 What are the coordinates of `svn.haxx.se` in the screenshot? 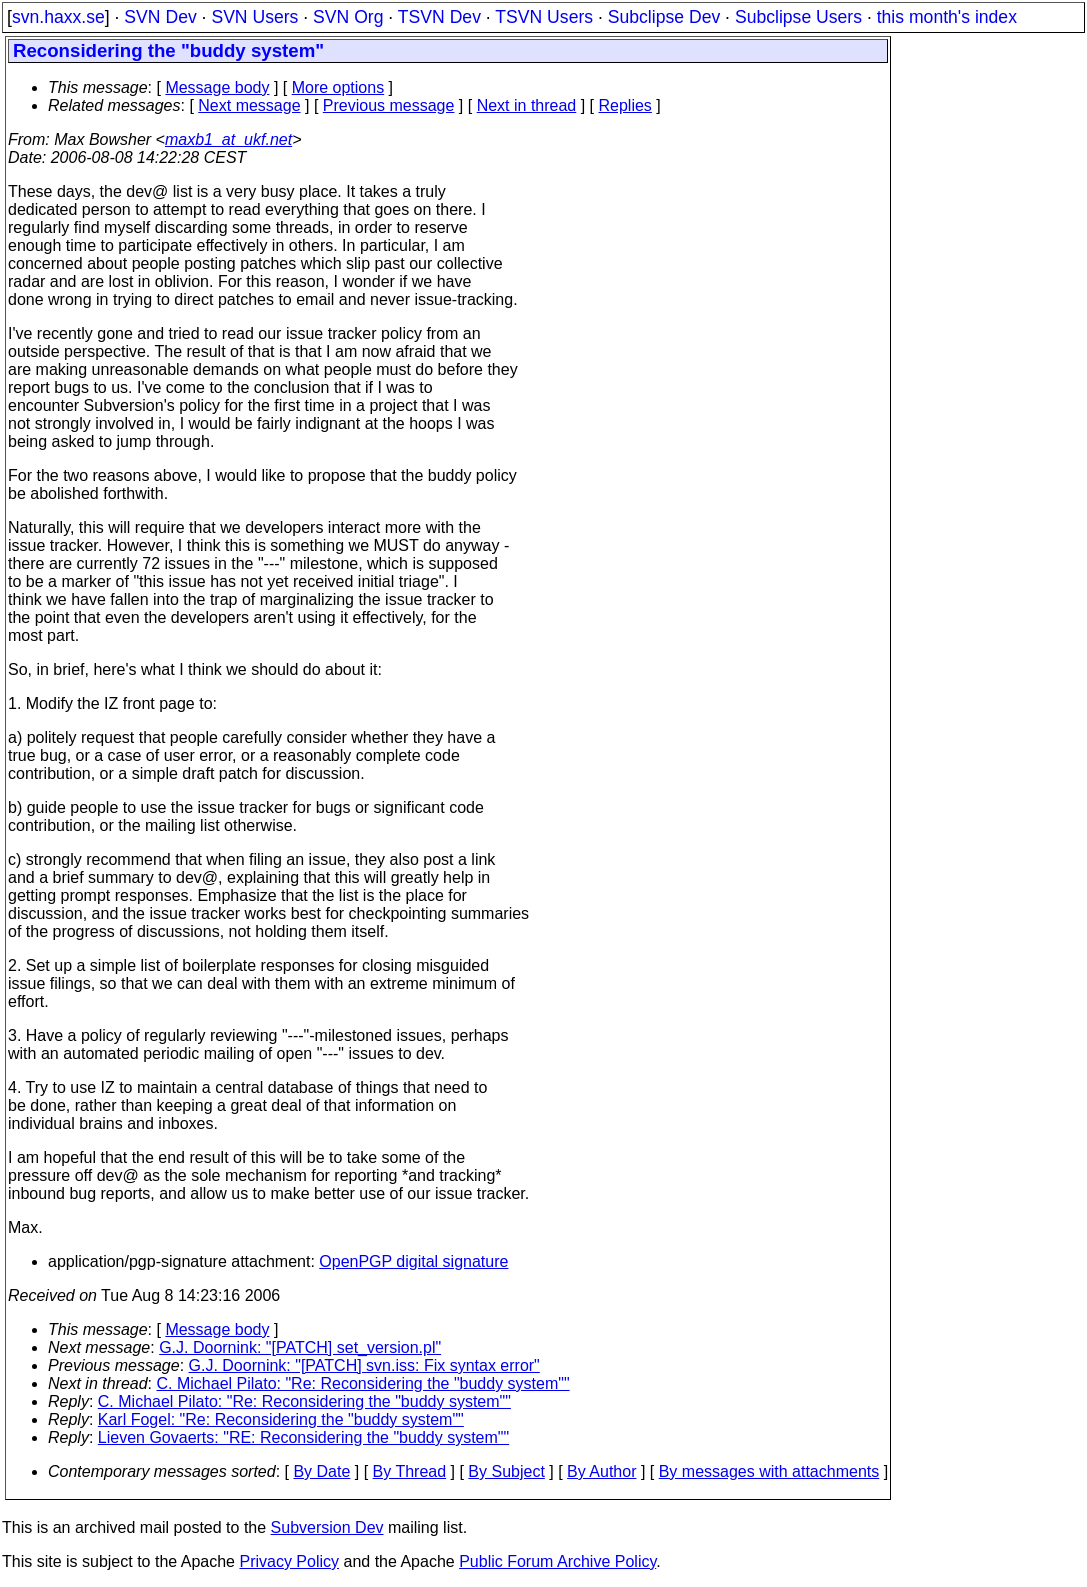 It's located at (58, 17).